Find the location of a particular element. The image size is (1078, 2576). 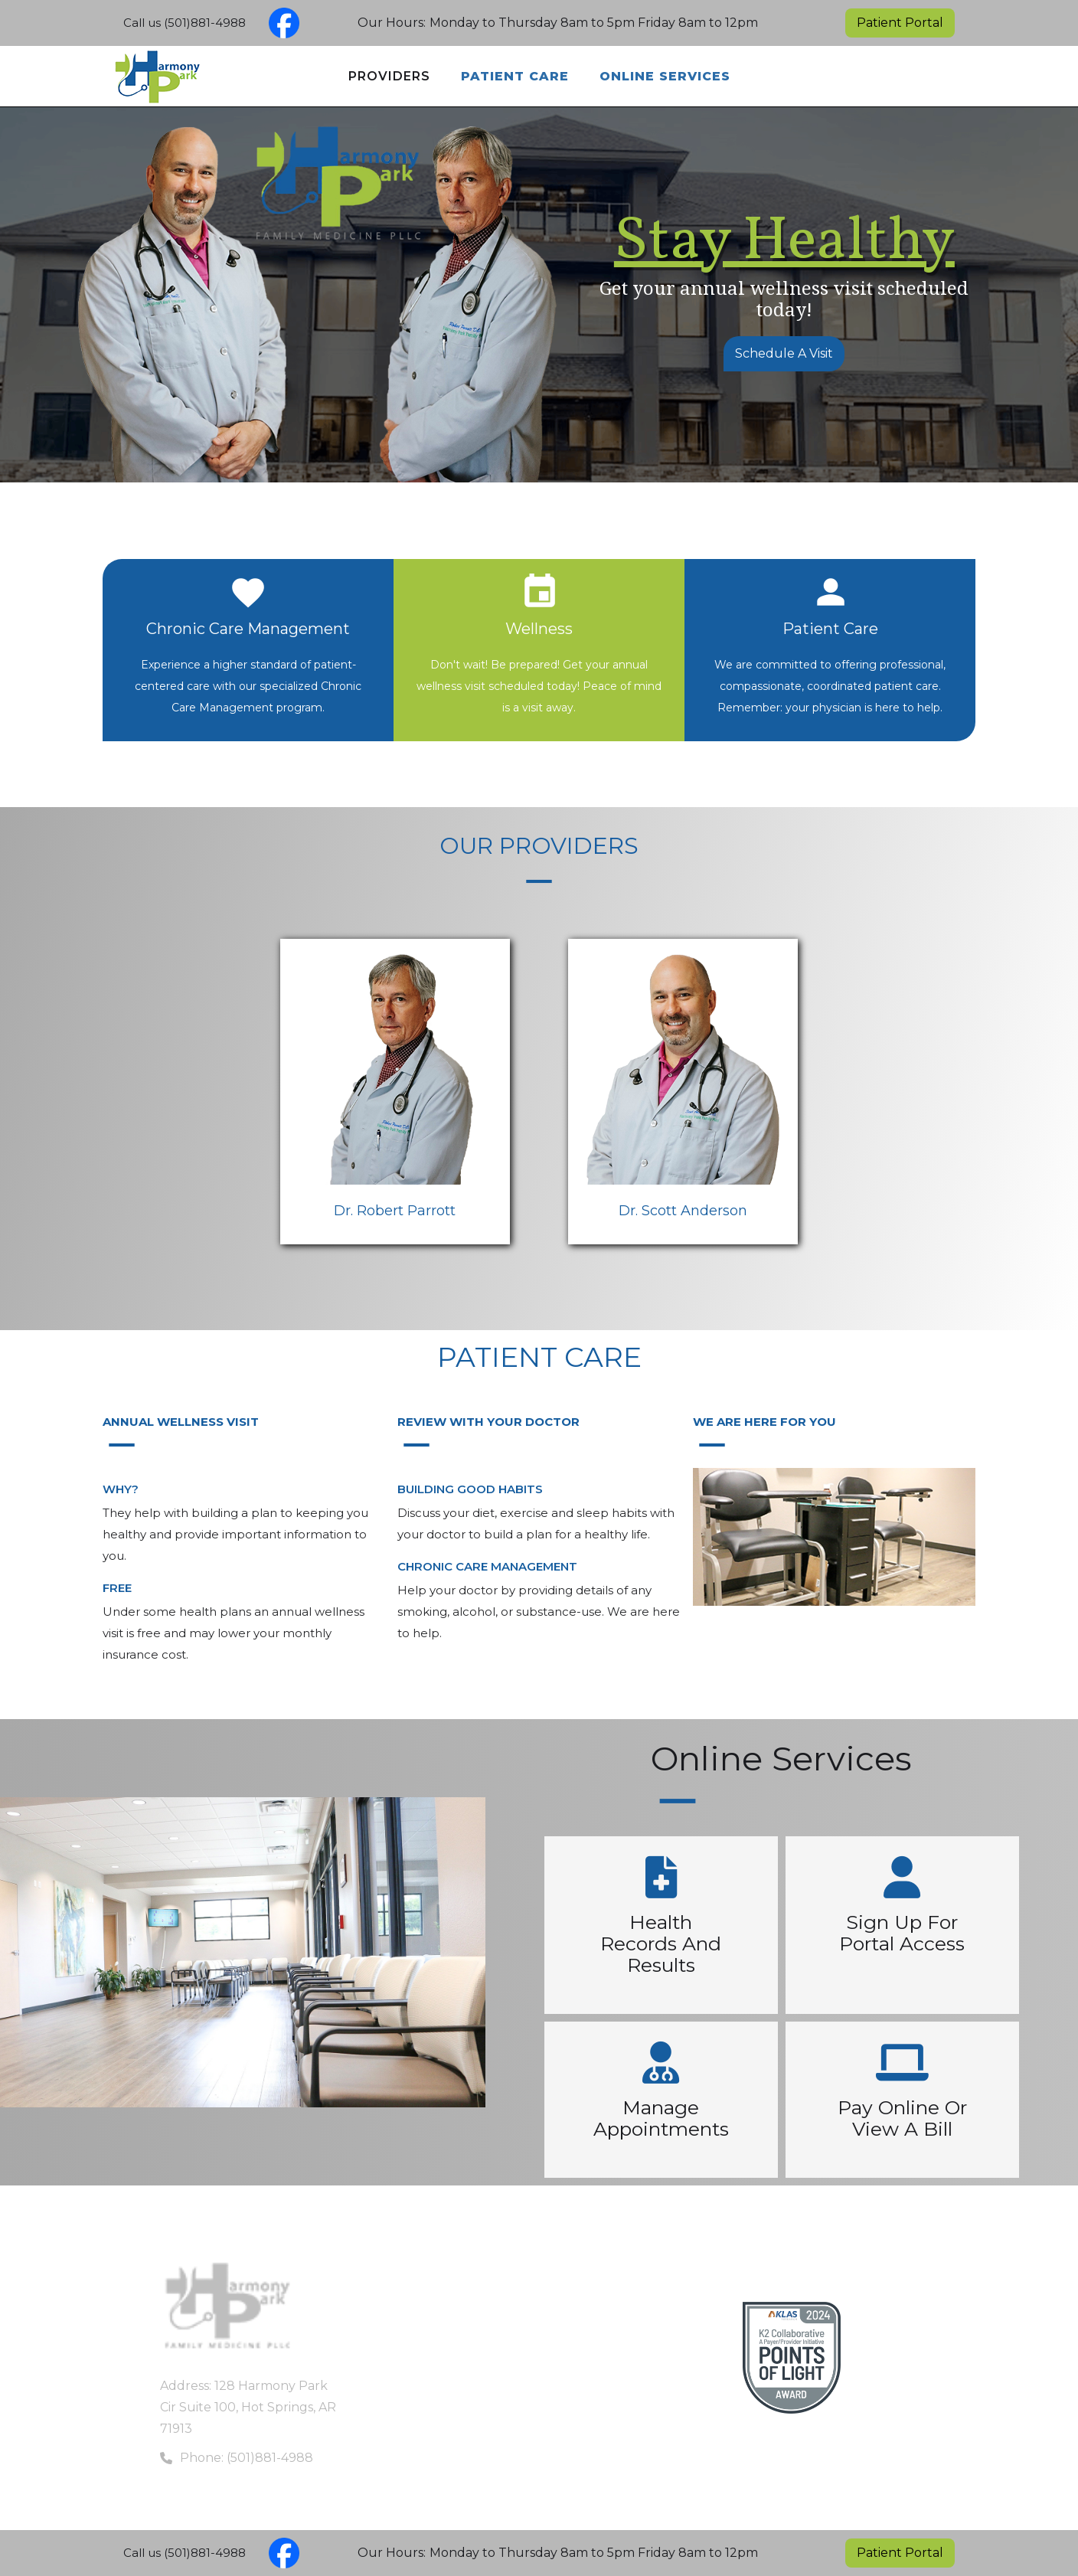

[home] is located at coordinates (119, 76).